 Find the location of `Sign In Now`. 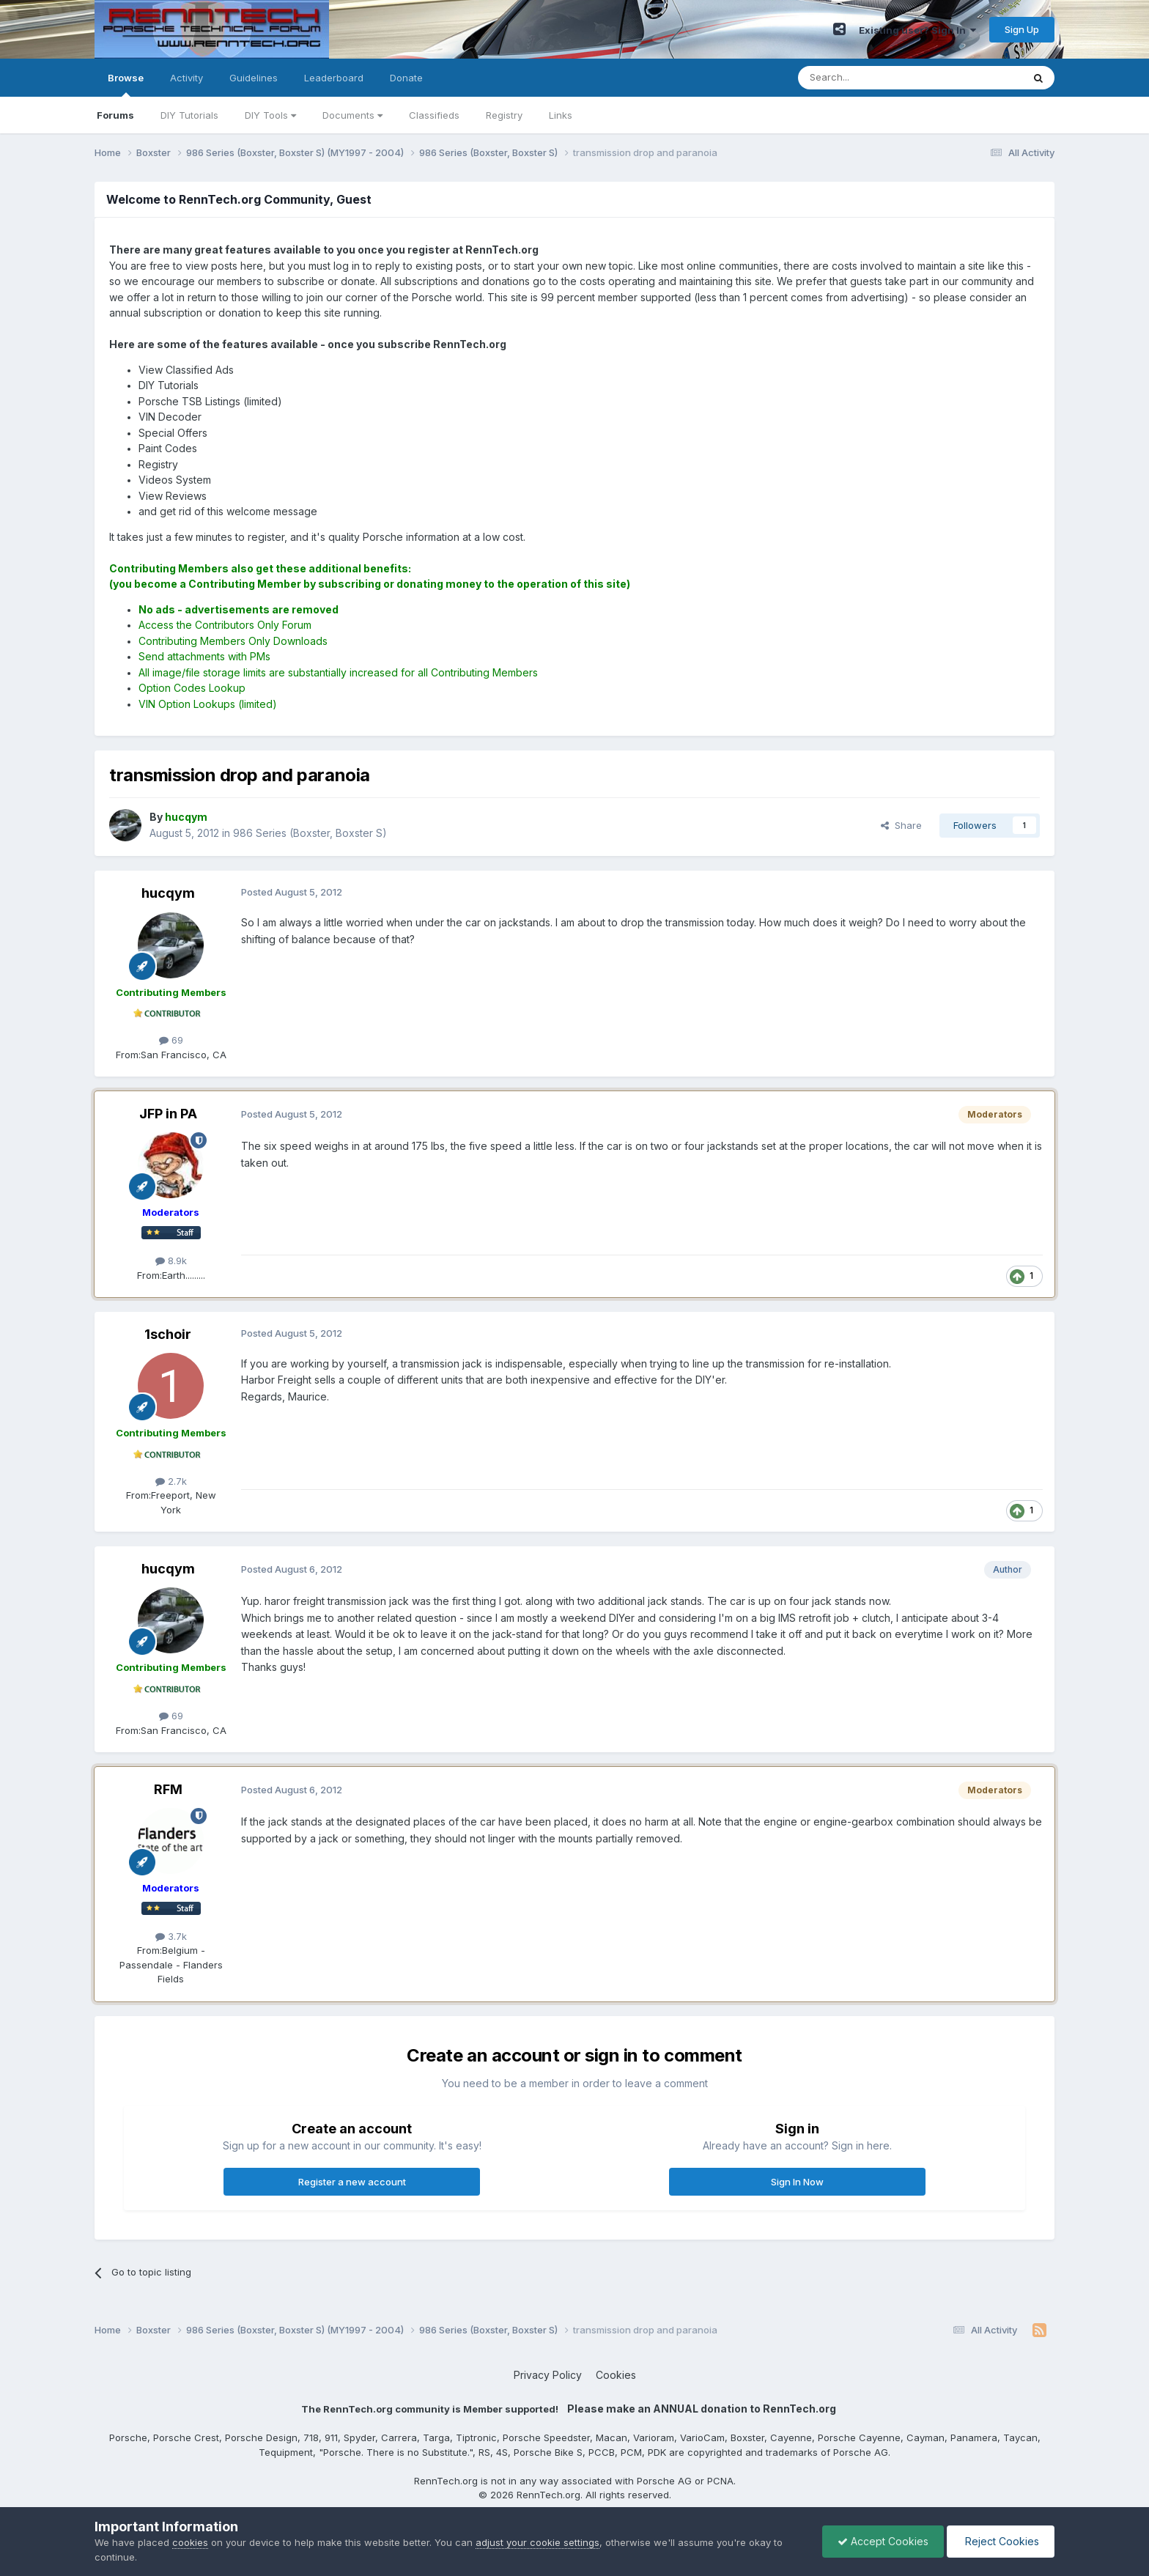

Sign In Now is located at coordinates (797, 2182).